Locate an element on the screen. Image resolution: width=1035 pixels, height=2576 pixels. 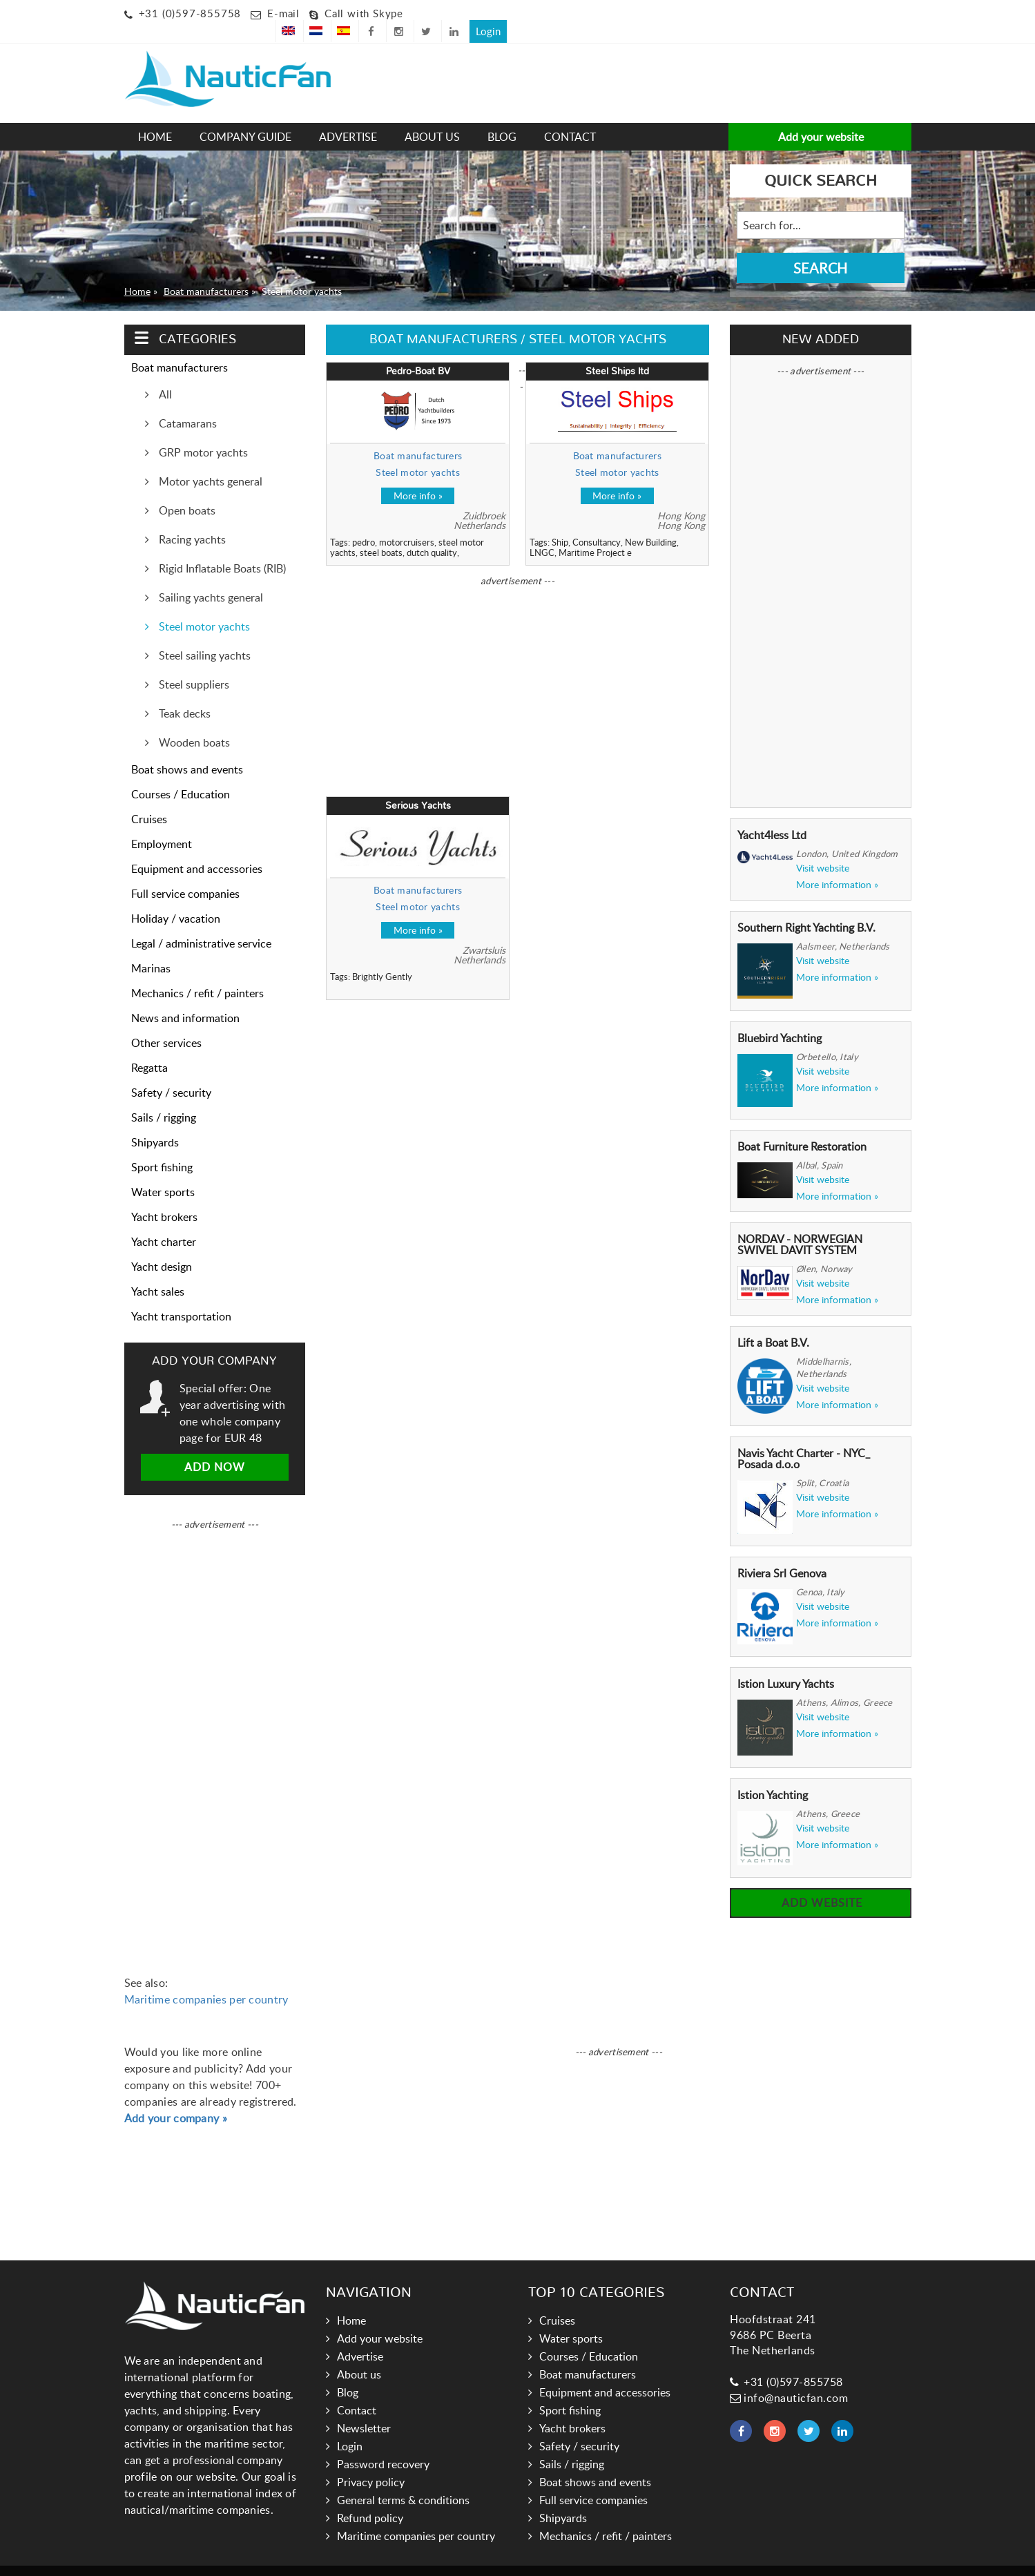
Sails / rigging is located at coordinates (163, 1097).